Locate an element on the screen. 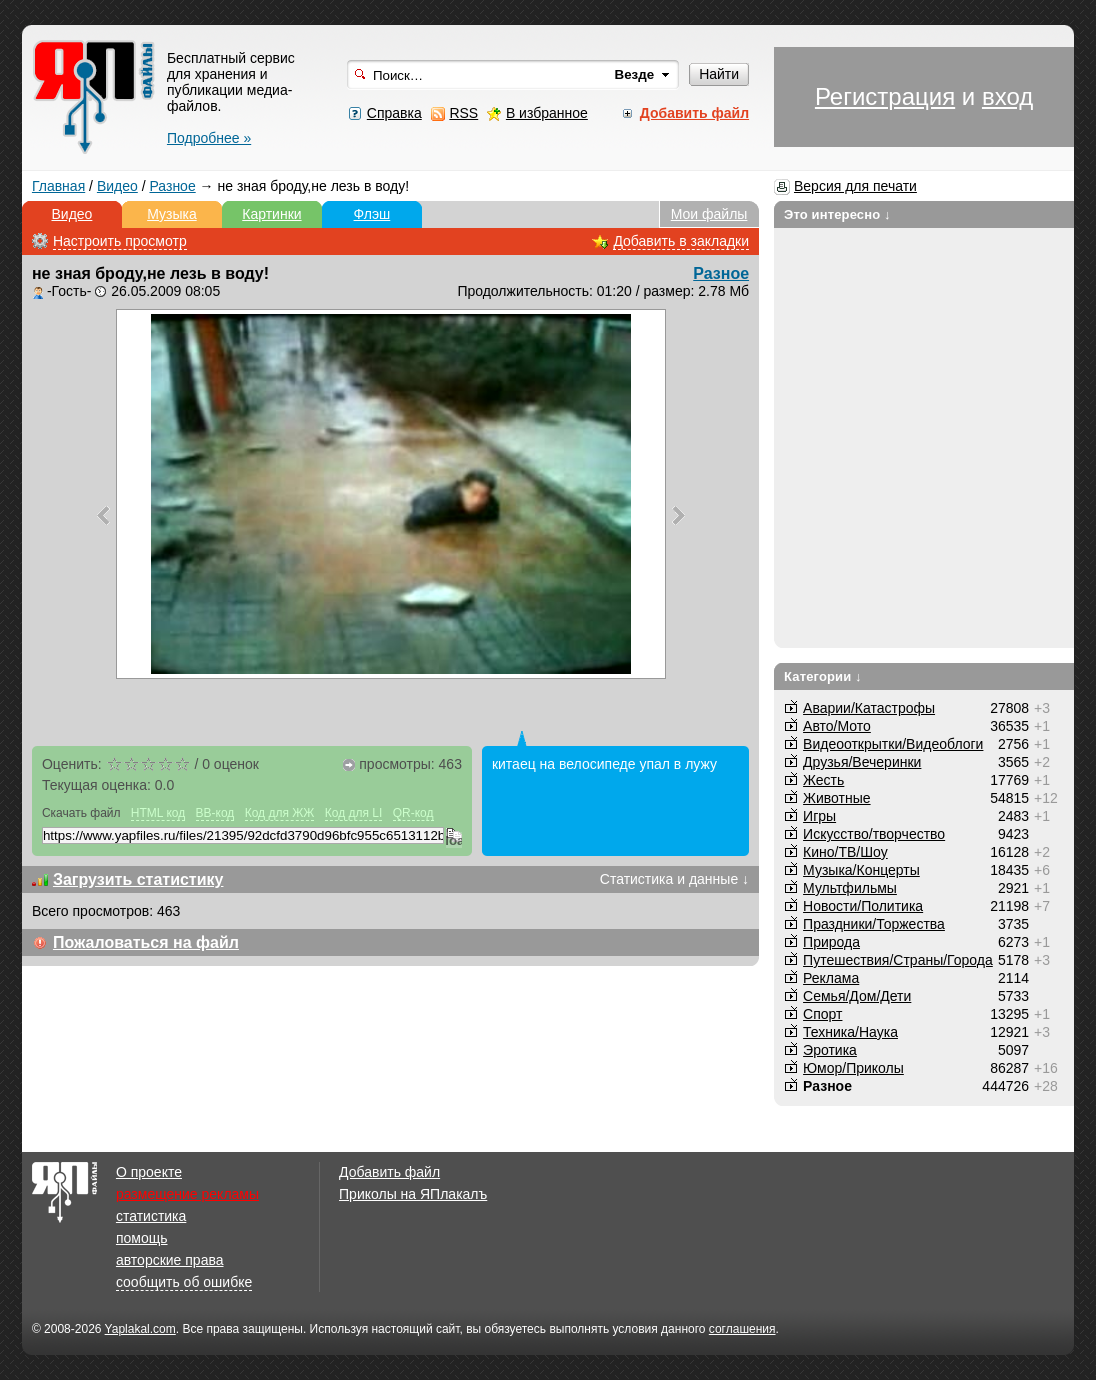 Image resolution: width=1096 pixels, height=1380 pixels. Настроить просмотр is located at coordinates (120, 241).